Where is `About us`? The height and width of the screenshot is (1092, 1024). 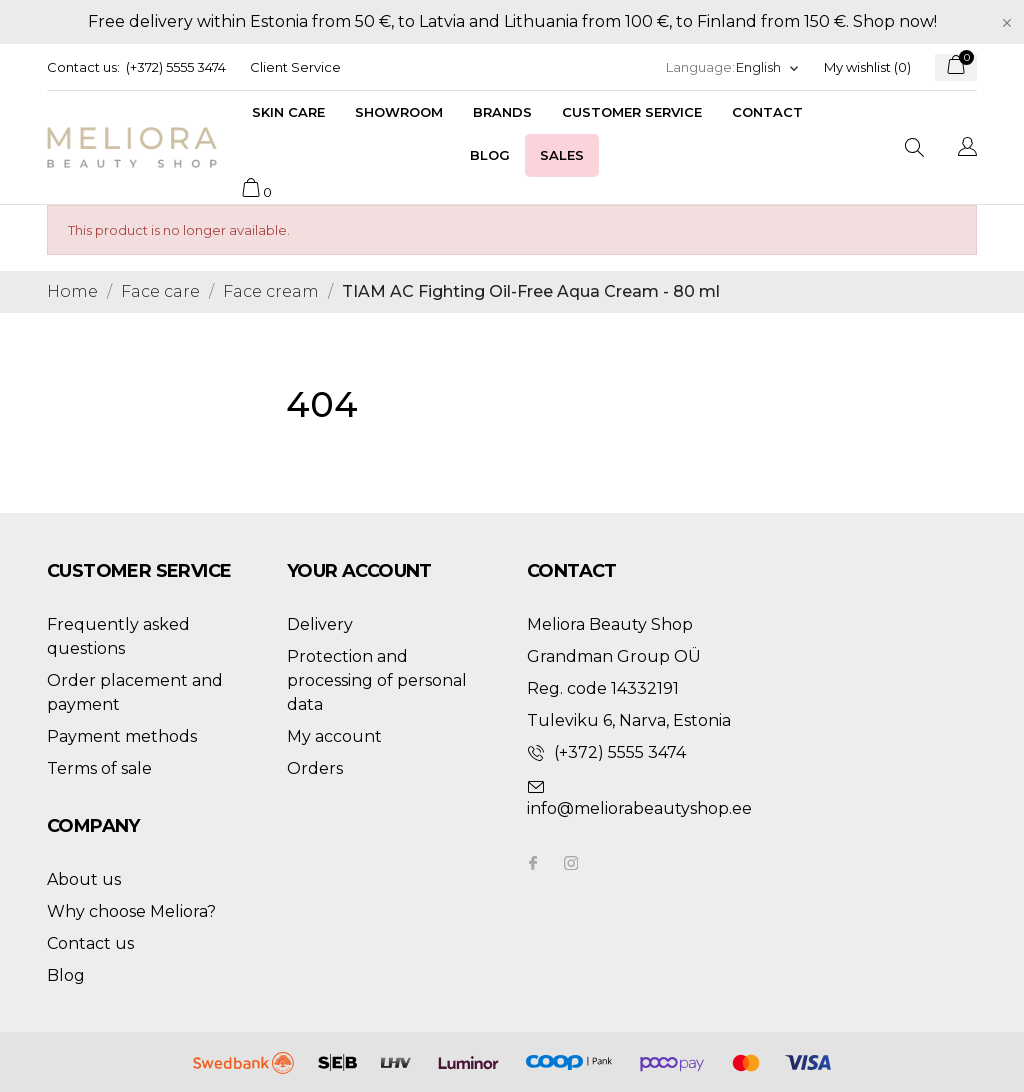 About us is located at coordinates (84, 879).